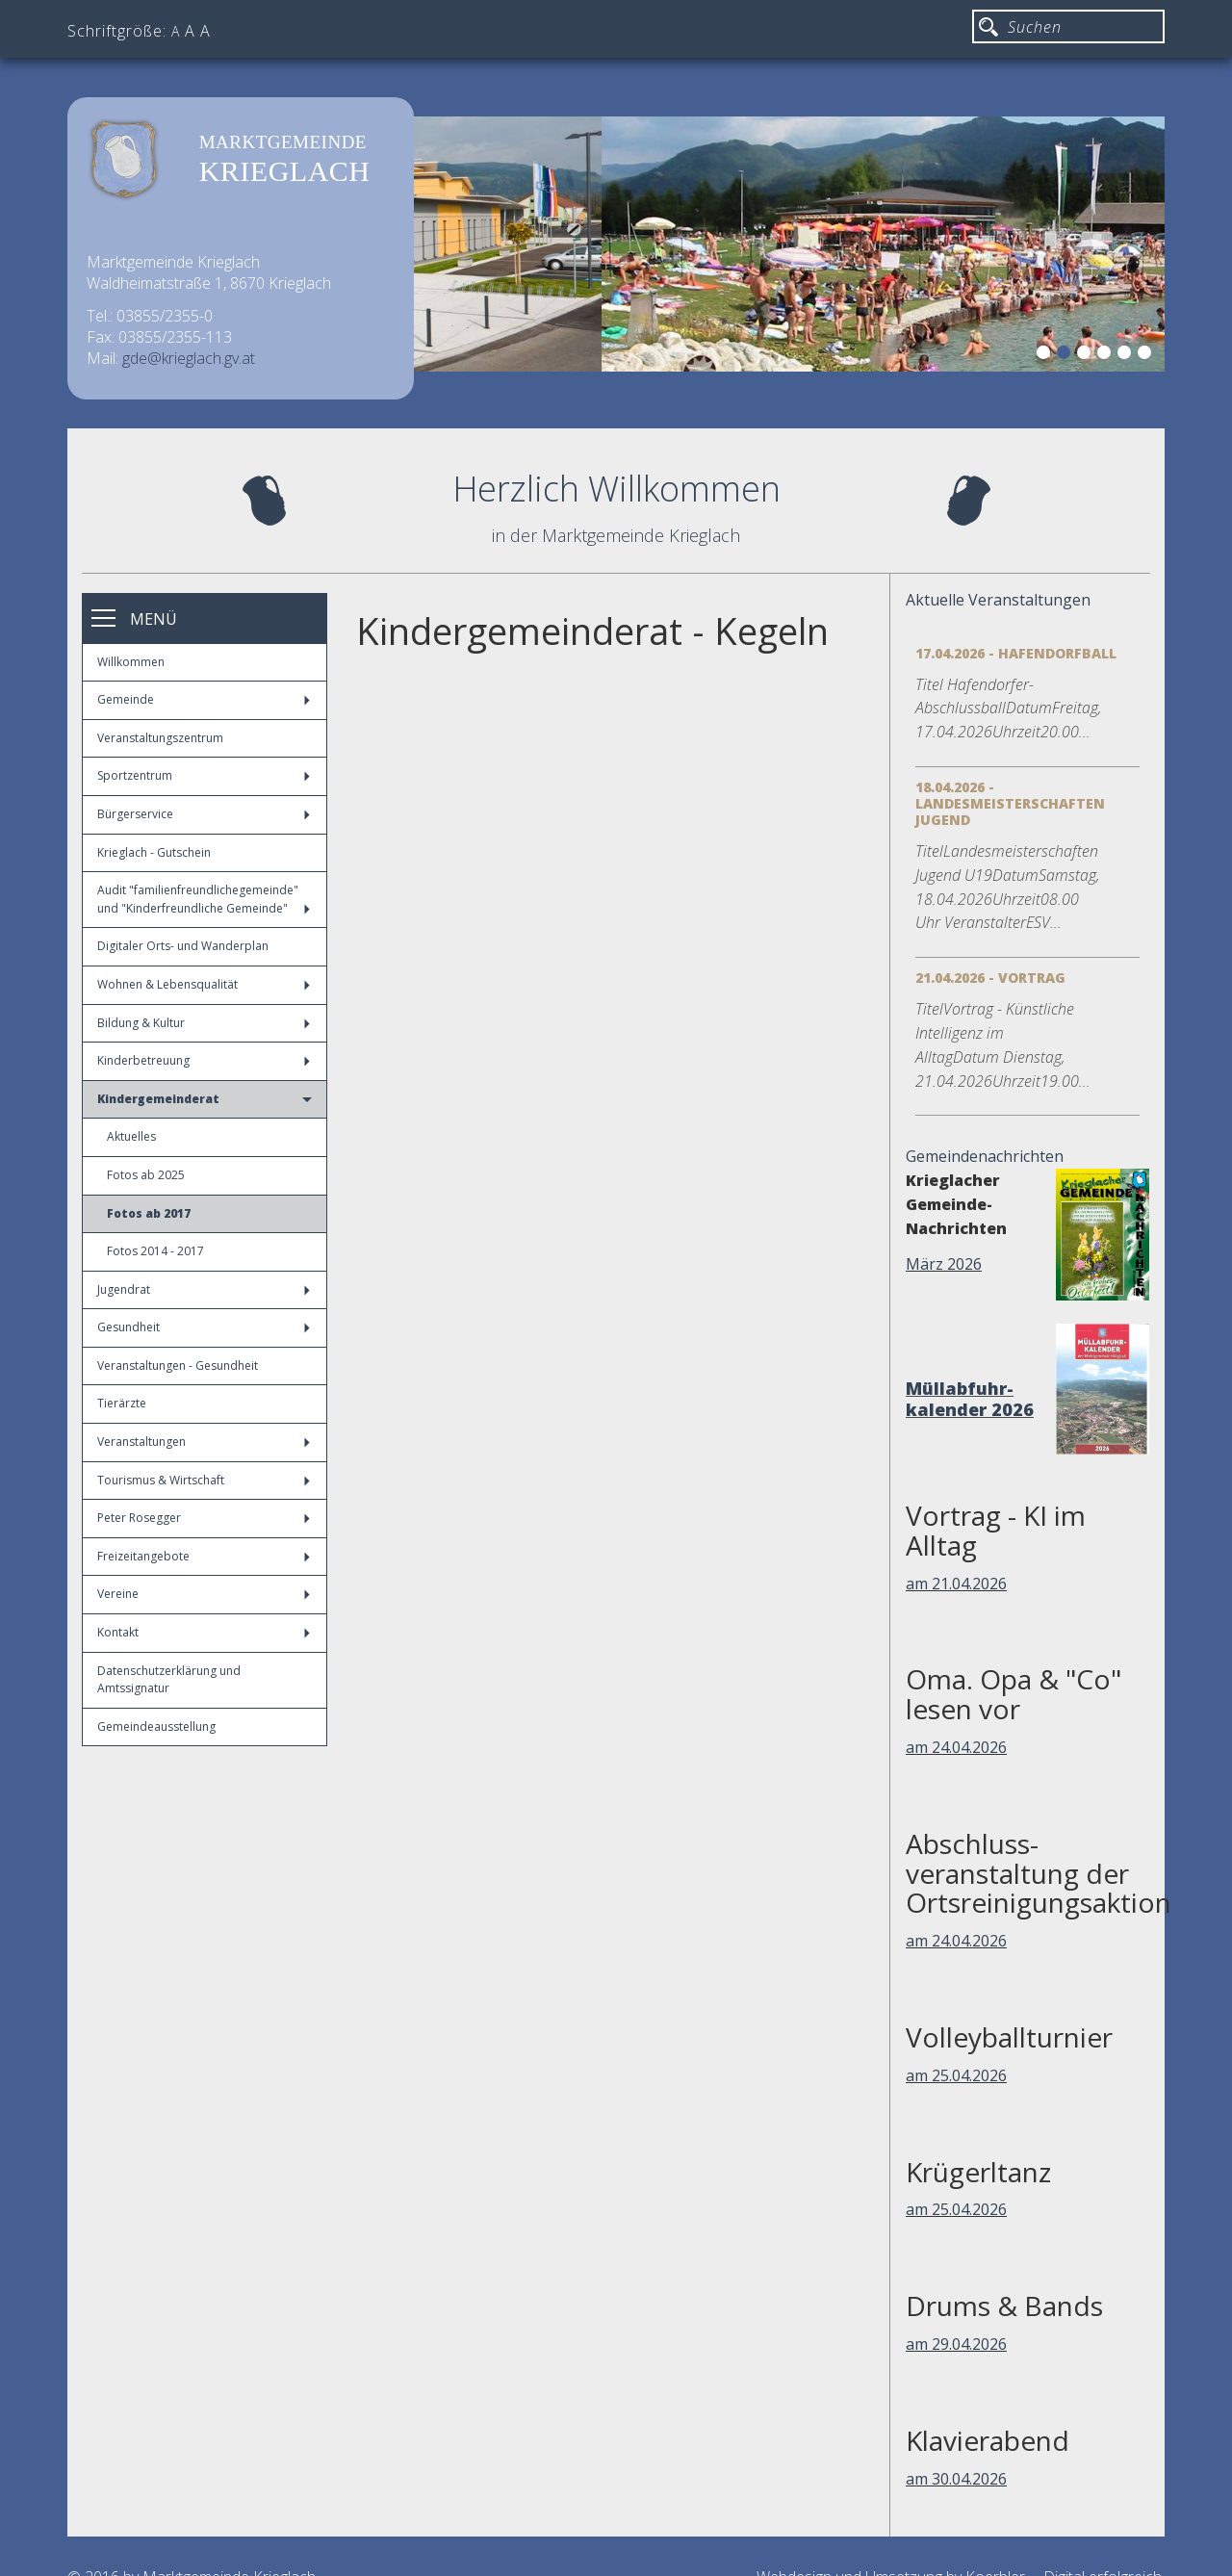  Describe the element at coordinates (156, 1726) in the screenshot. I see `Gemeindeausstellung` at that location.